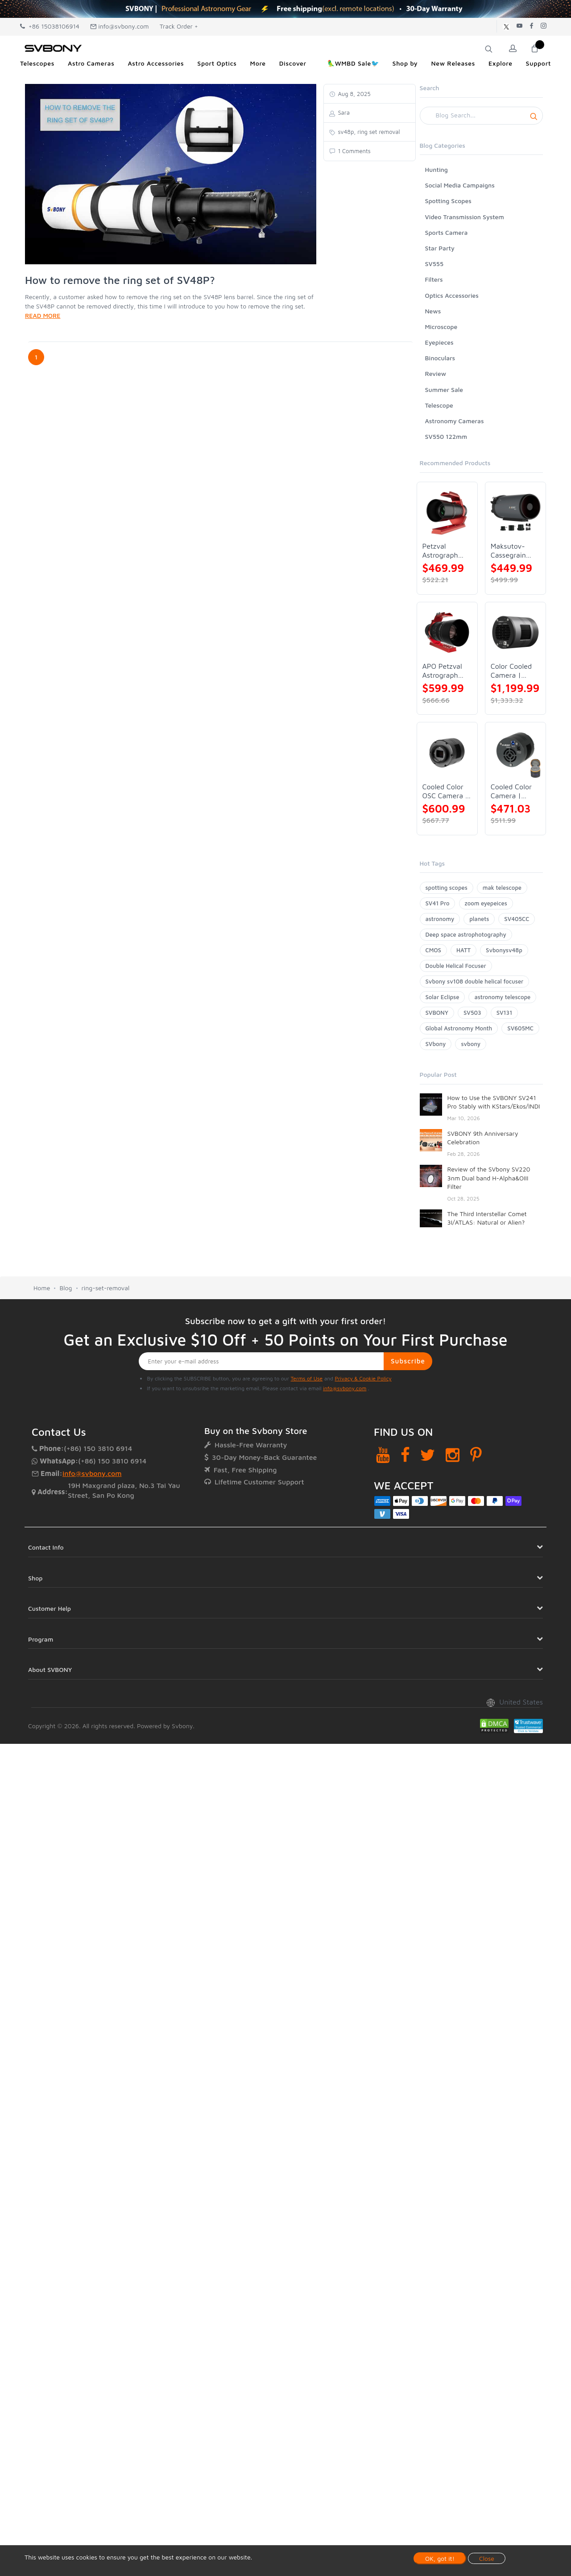  Describe the element at coordinates (459, 1028) in the screenshot. I see `Global Astronomy Month` at that location.